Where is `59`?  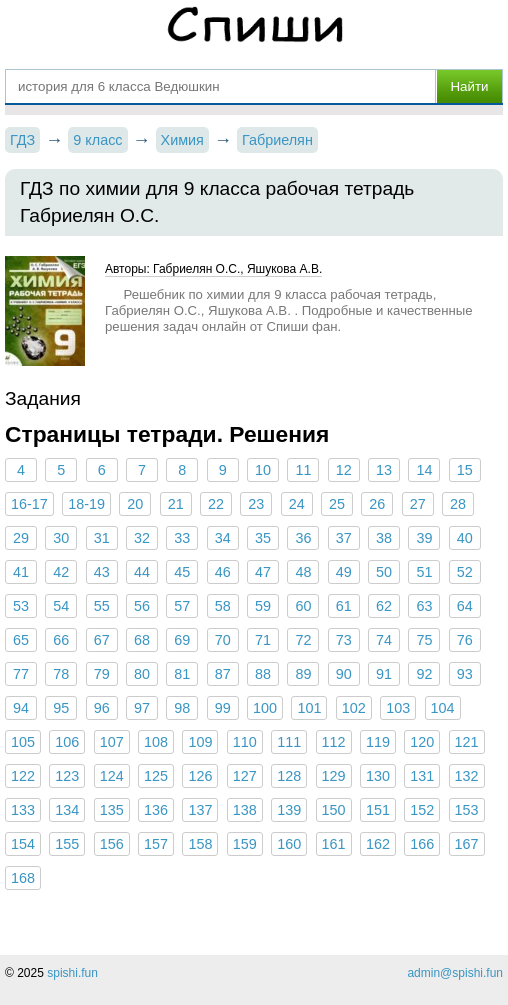
59 is located at coordinates (263, 606).